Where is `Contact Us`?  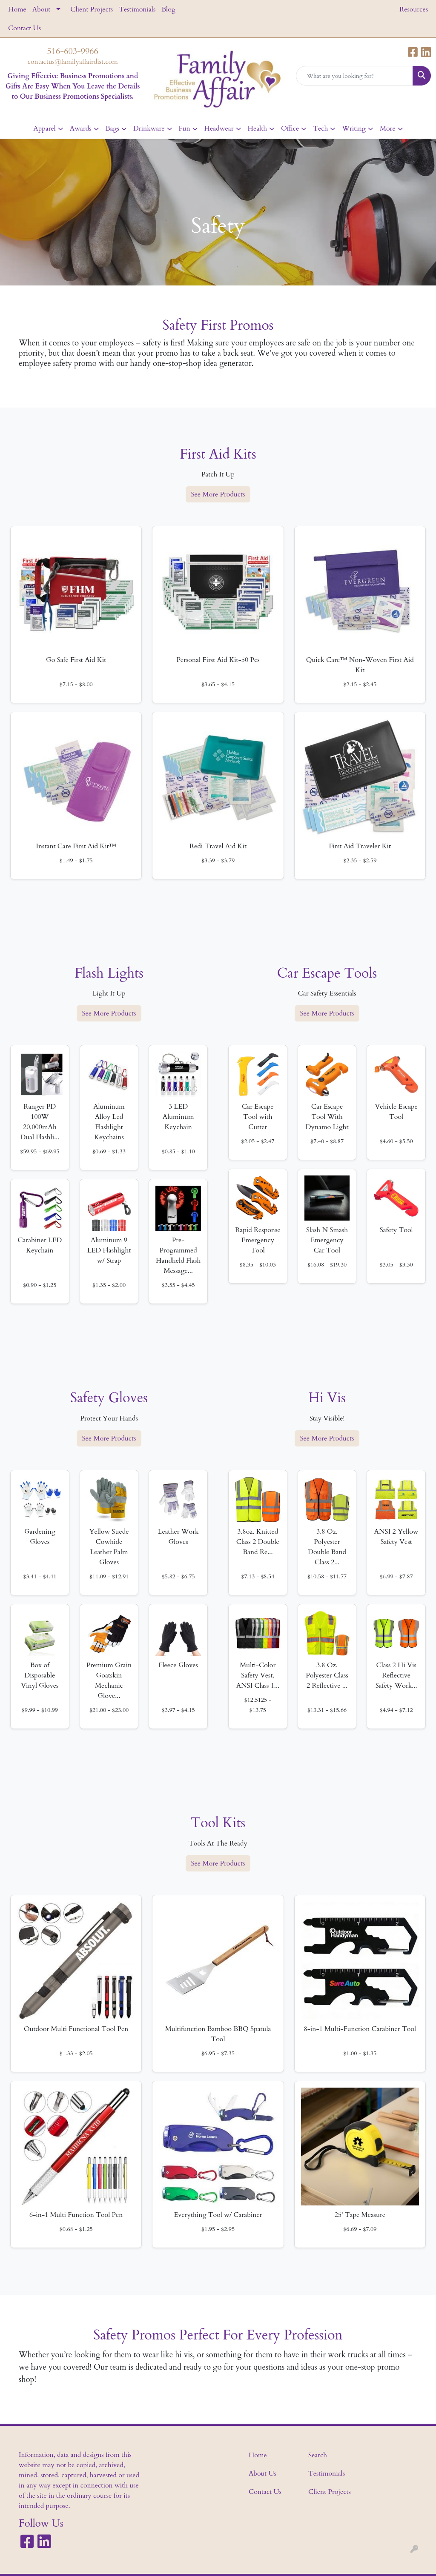
Contact Us is located at coordinates (24, 28).